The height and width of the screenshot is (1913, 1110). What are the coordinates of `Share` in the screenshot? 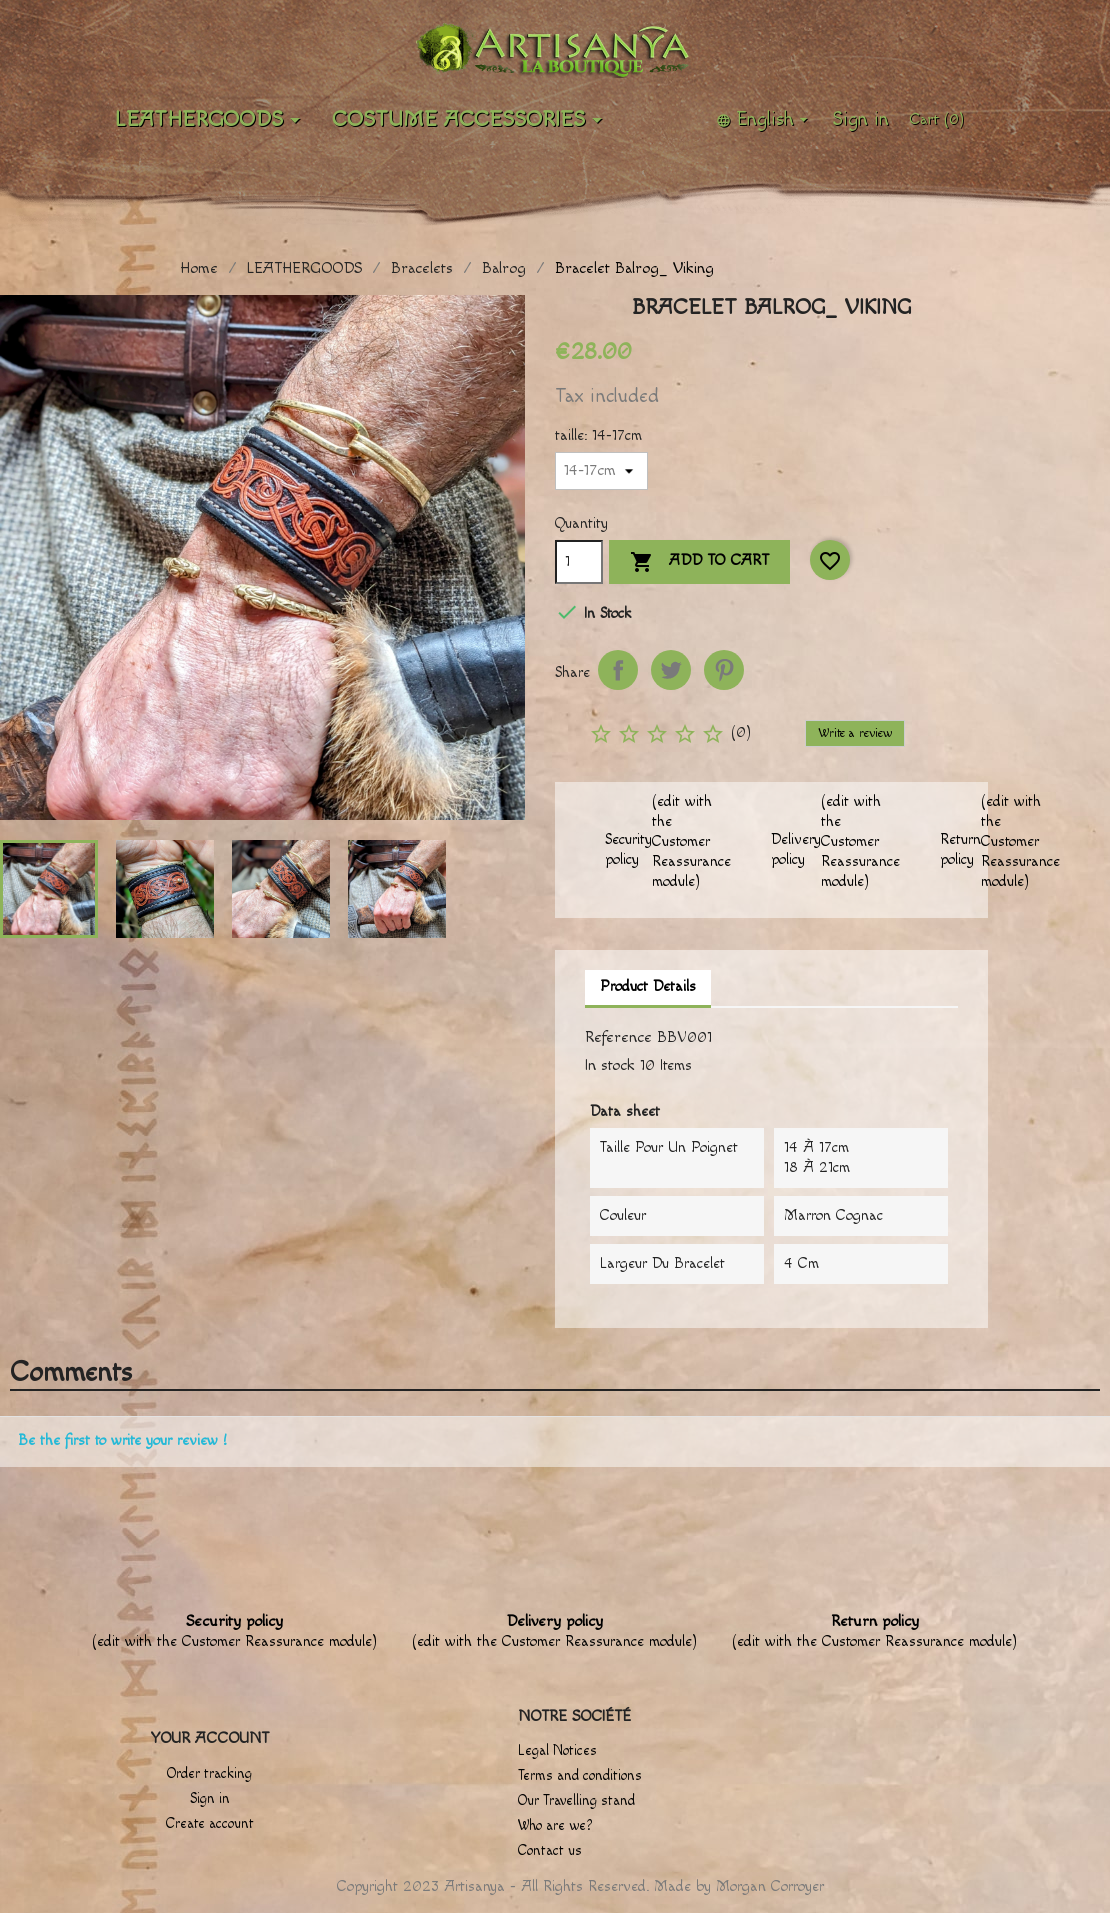 It's located at (618, 670).